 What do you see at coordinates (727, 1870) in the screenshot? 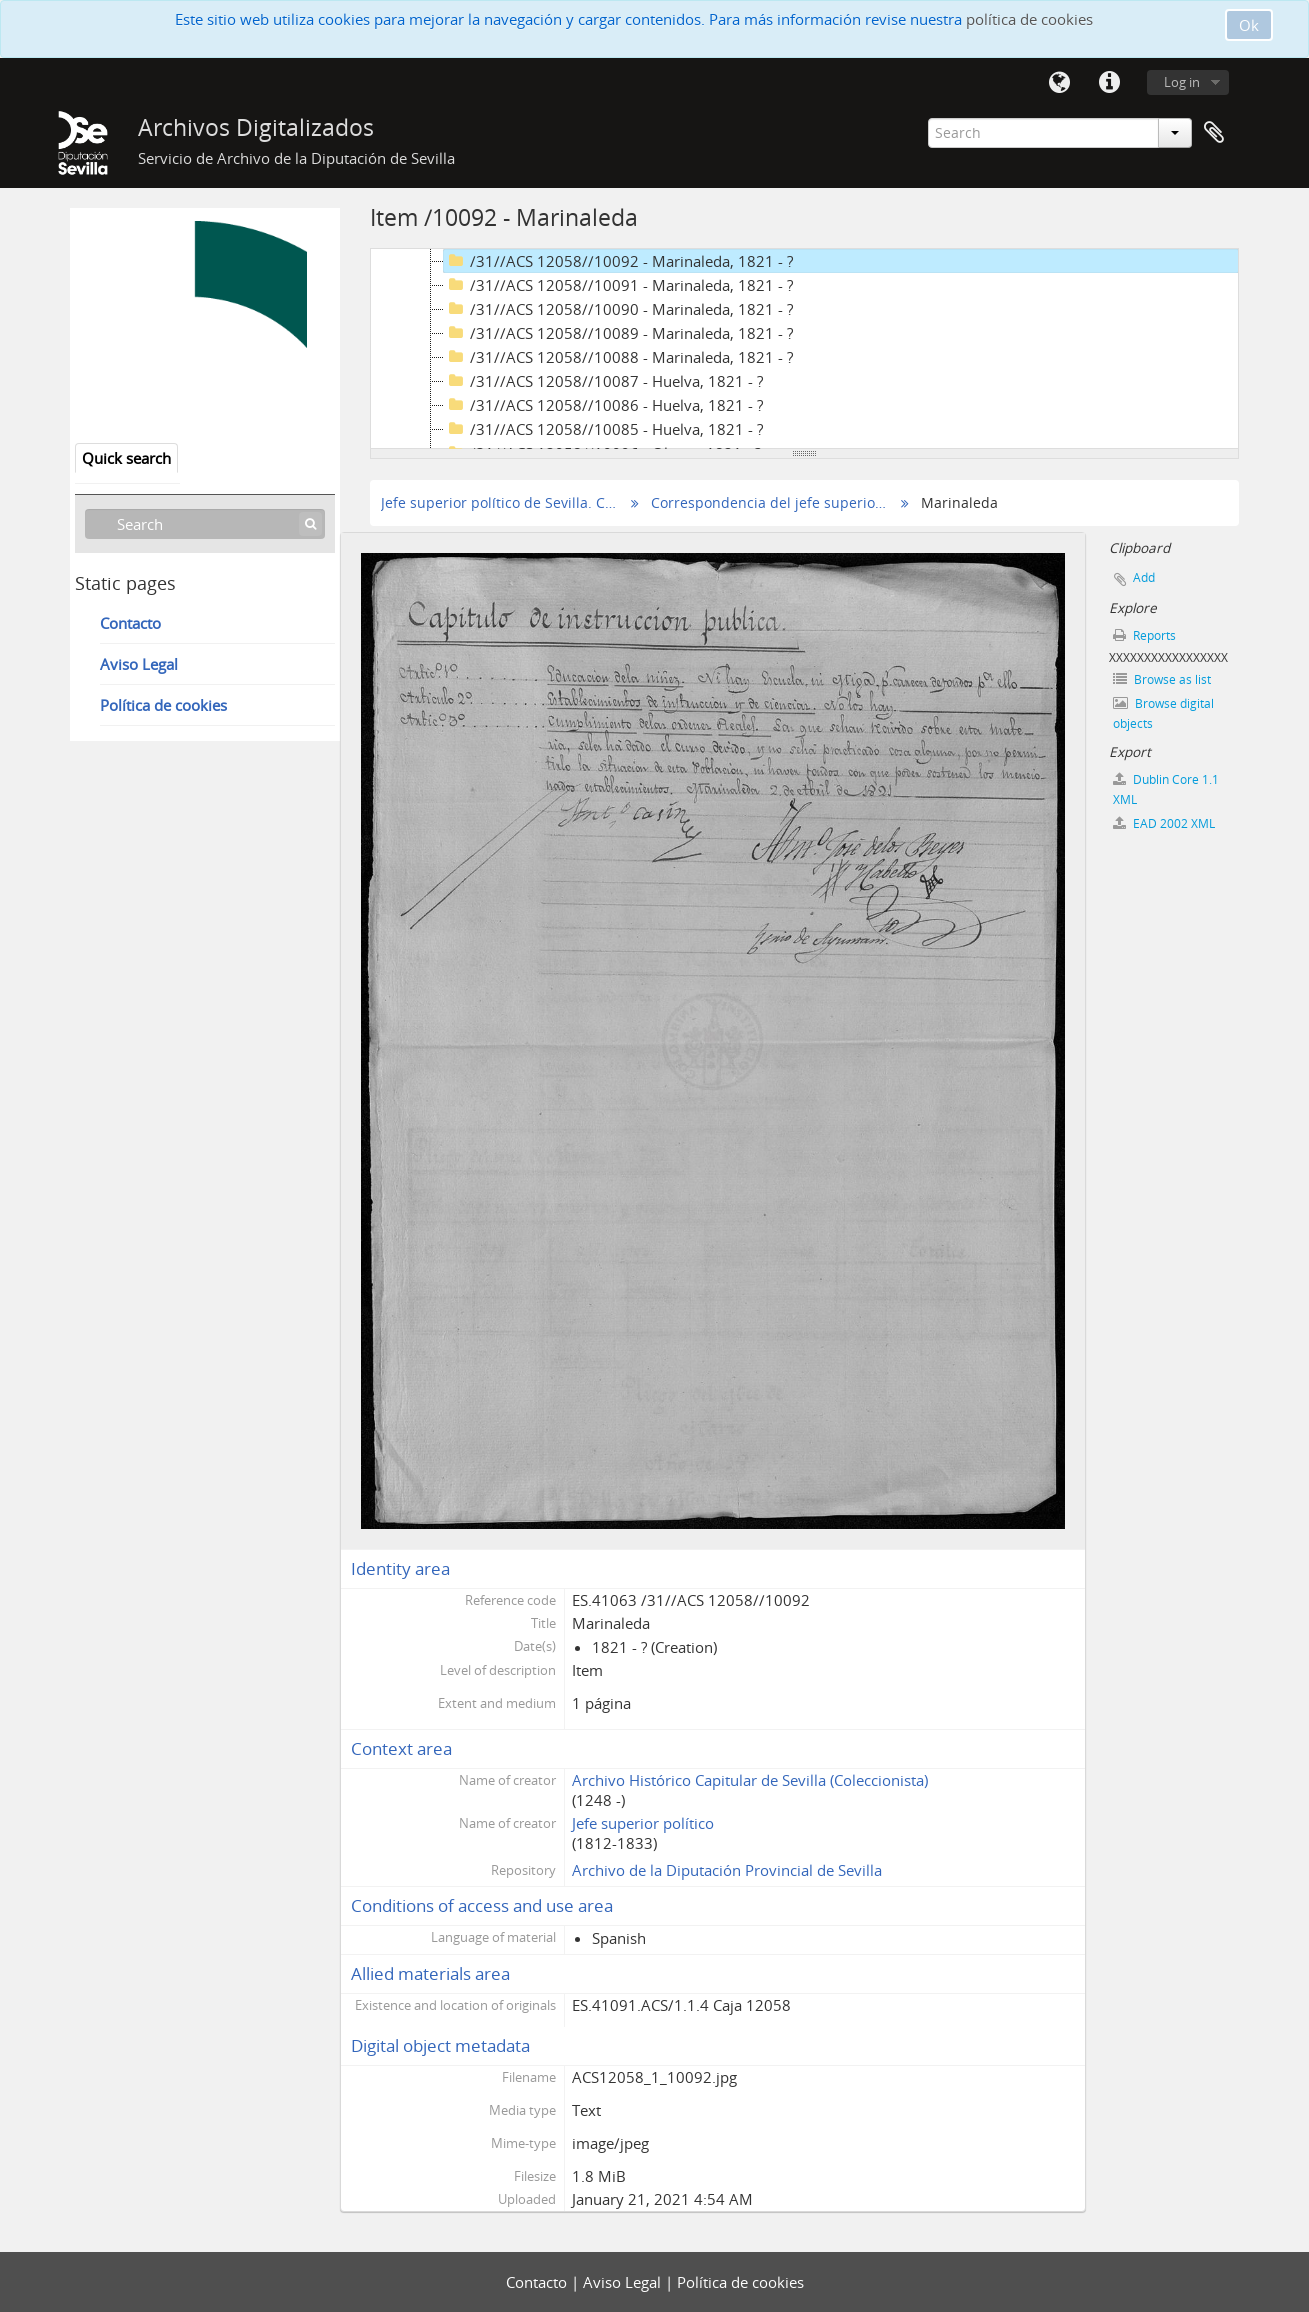
I see `Archivo de la Diputación Provincial de Sevilla` at bounding box center [727, 1870].